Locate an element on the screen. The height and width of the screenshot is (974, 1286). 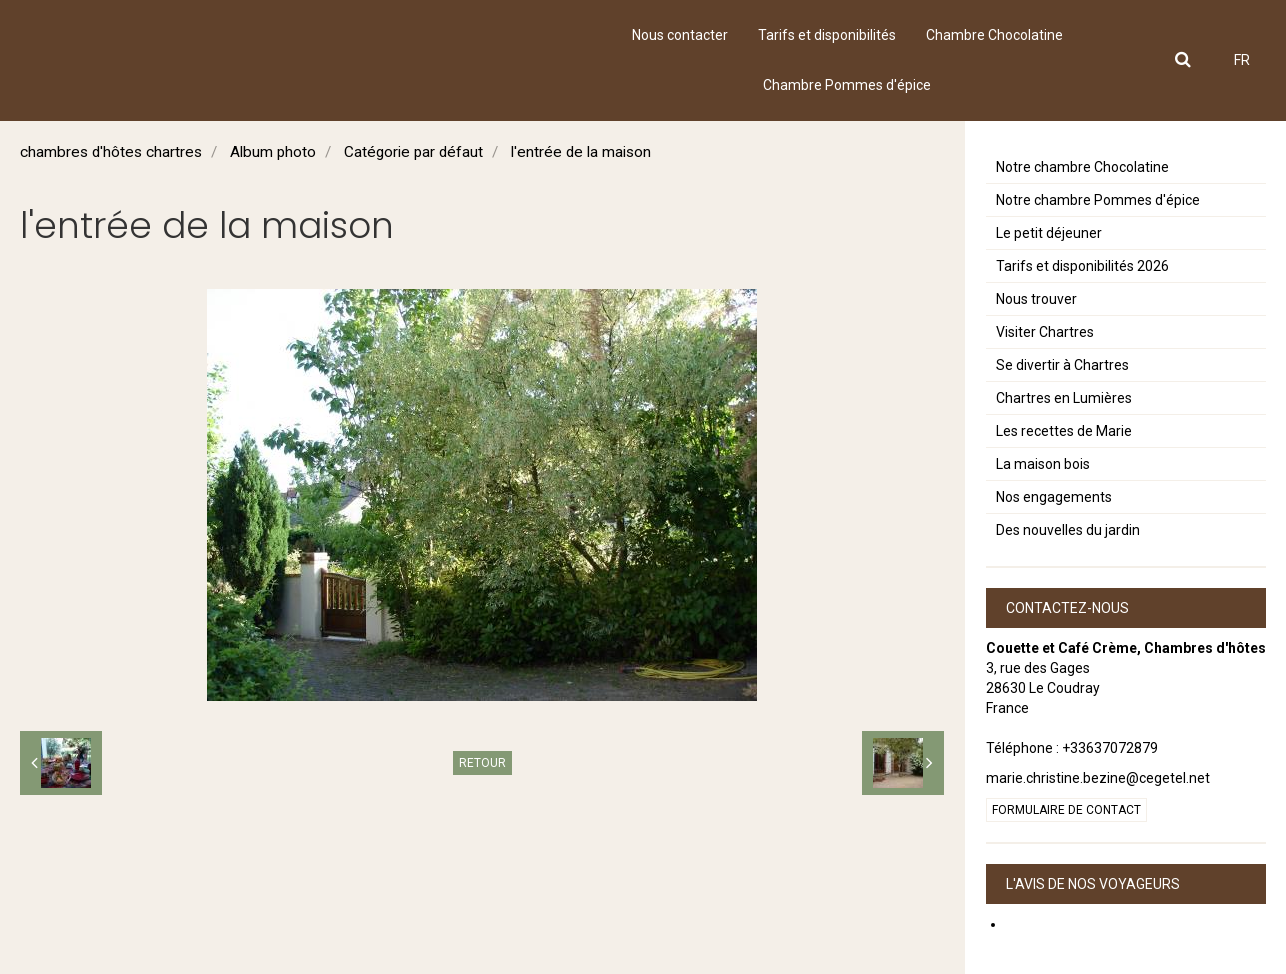
Retour is located at coordinates (482, 763).